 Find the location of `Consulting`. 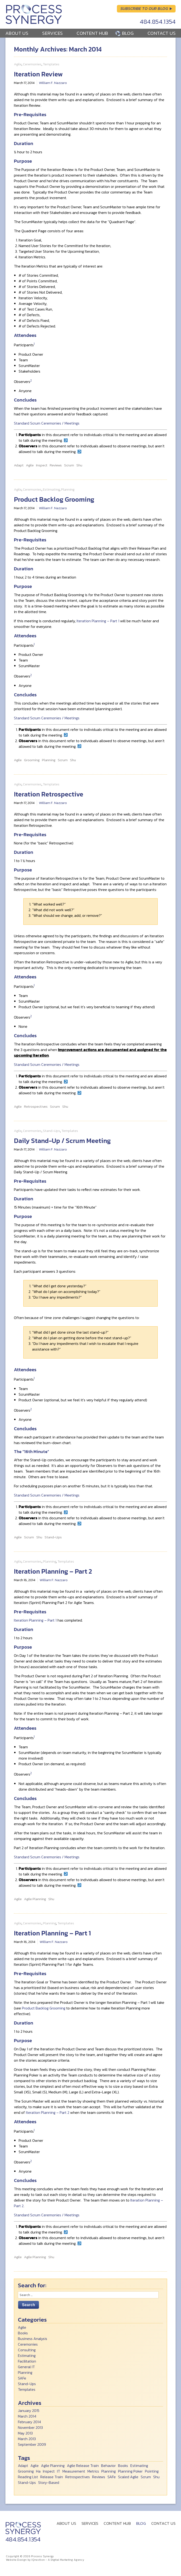

Consulting is located at coordinates (27, 2350).